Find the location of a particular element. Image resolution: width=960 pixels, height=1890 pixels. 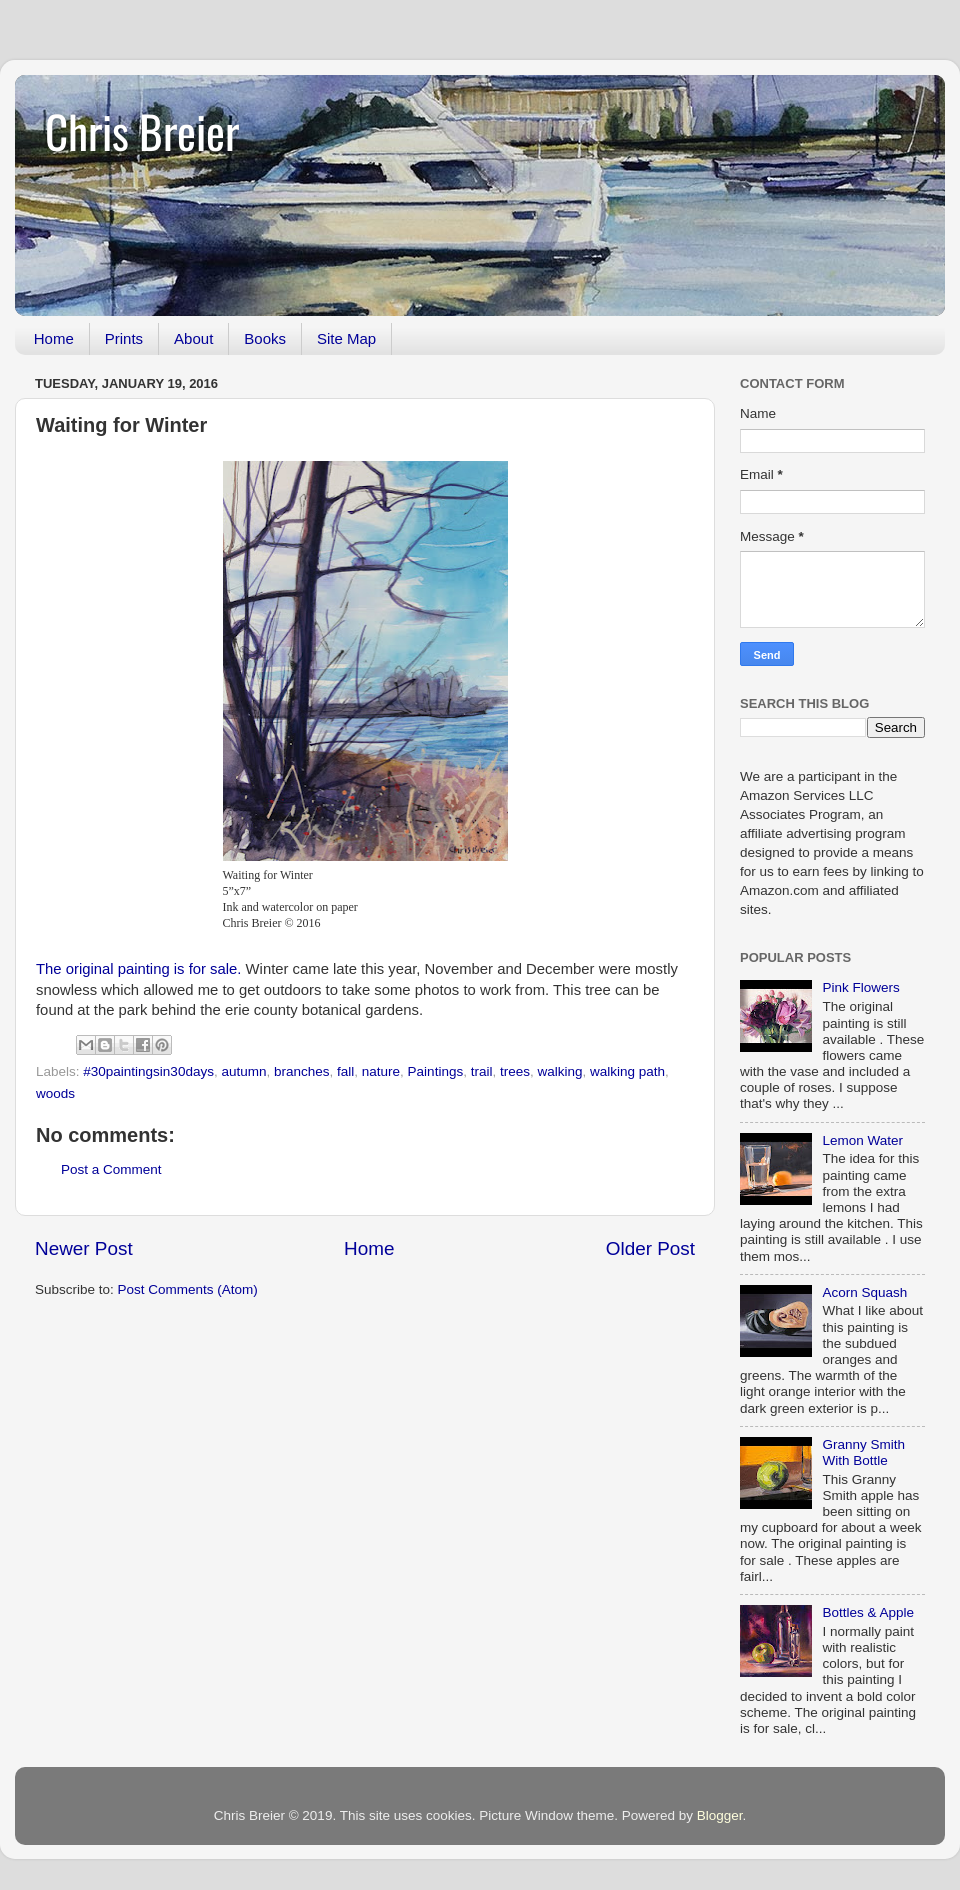

Prints is located at coordinates (124, 338).